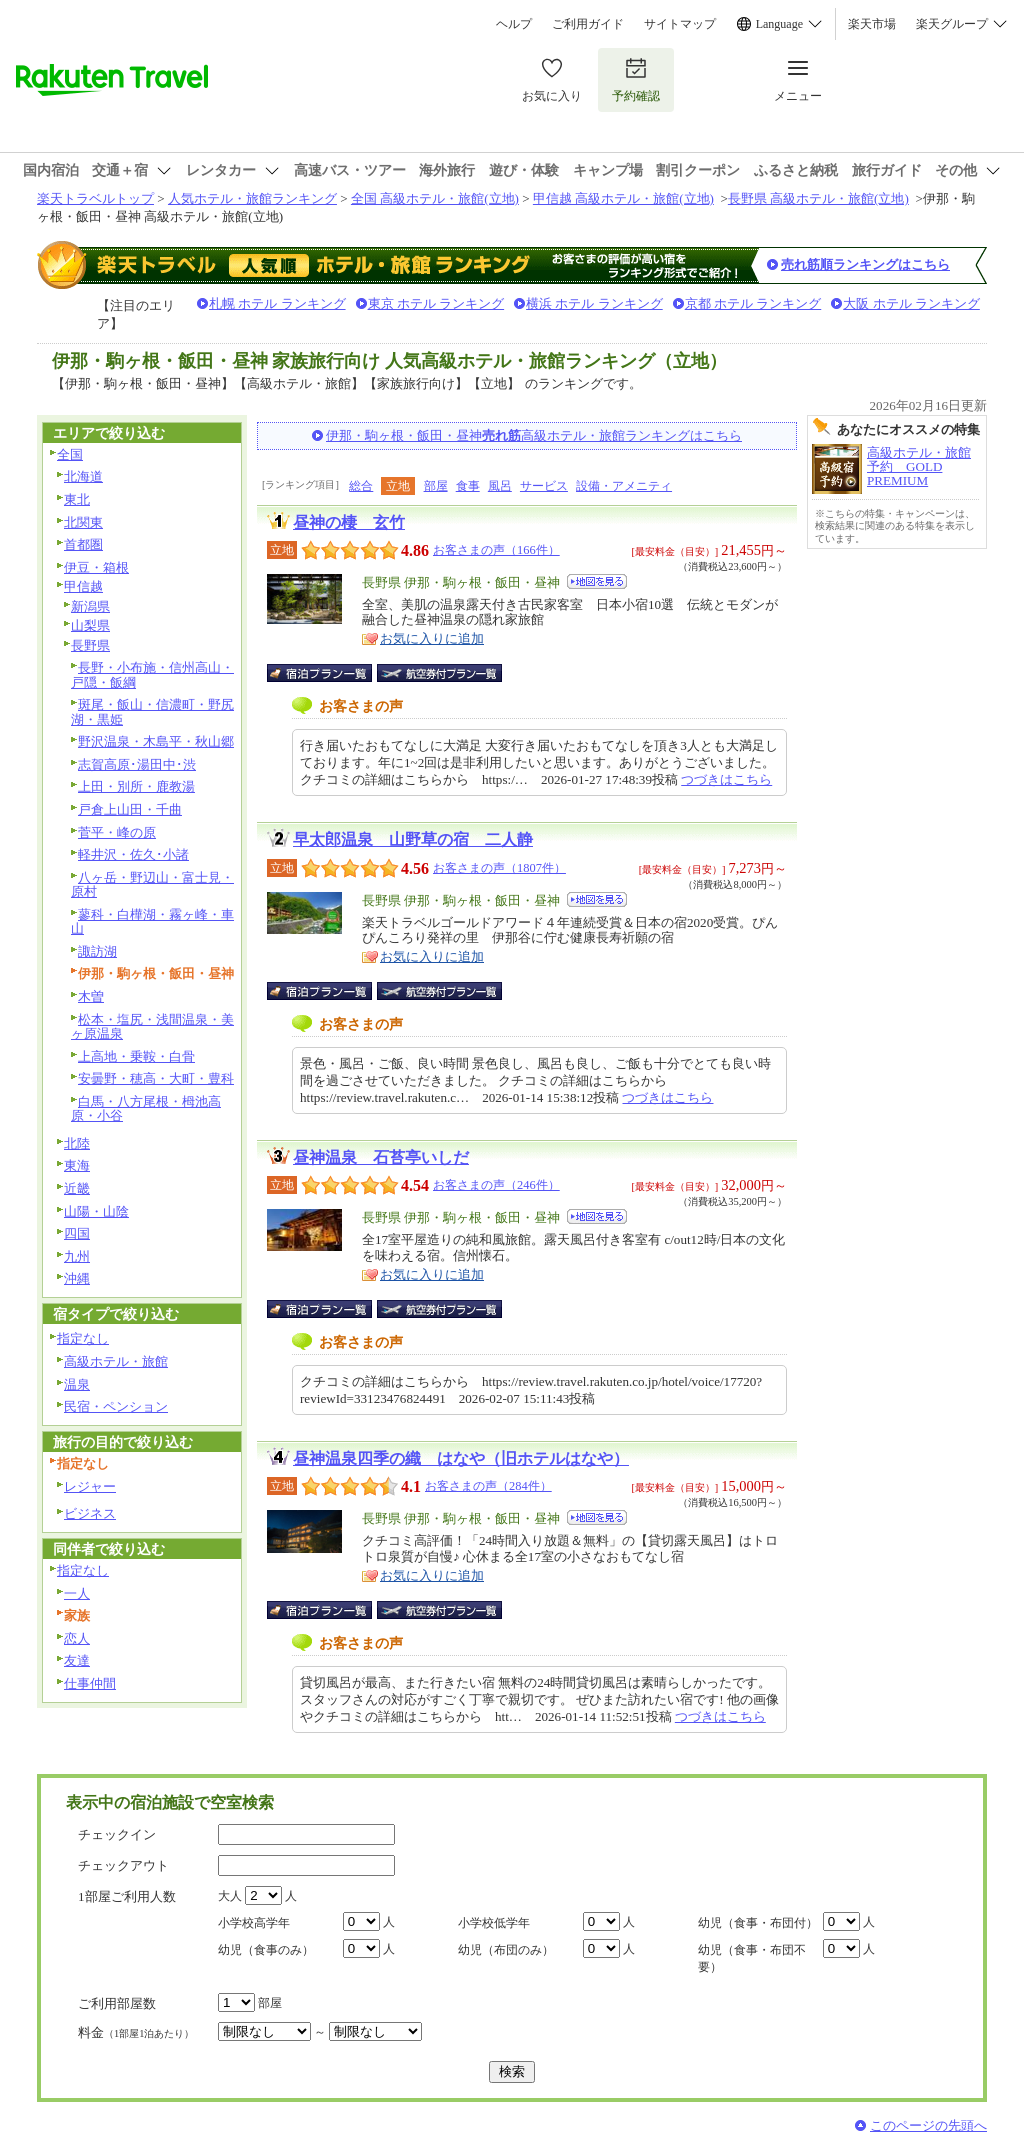 The image size is (1024, 2150). Describe the element at coordinates (96, 1211) in the screenshot. I see `山陽・山陰` at that location.